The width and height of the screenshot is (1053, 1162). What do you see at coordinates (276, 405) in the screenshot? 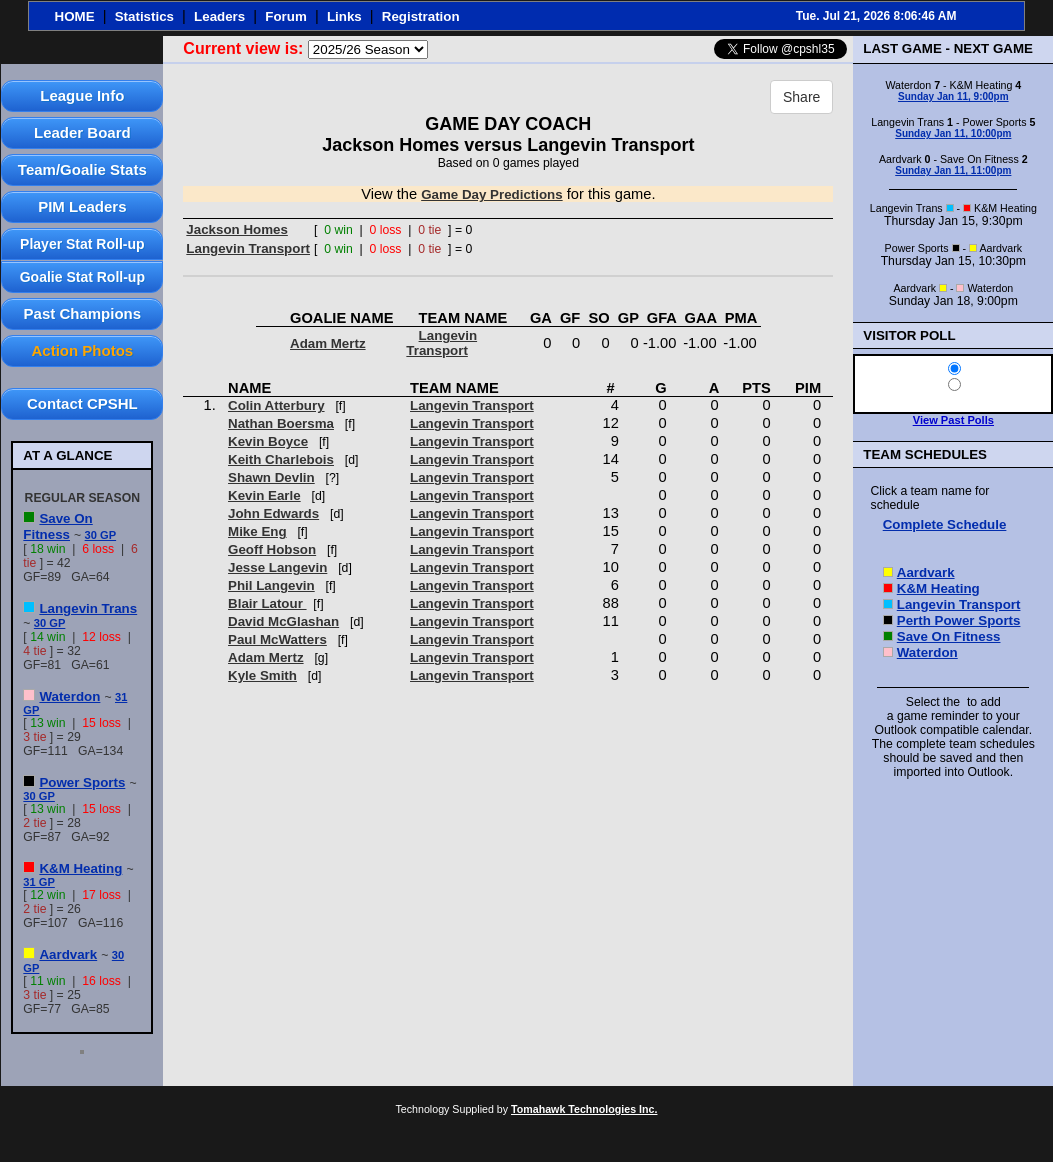
I see `Colin Atterbury` at bounding box center [276, 405].